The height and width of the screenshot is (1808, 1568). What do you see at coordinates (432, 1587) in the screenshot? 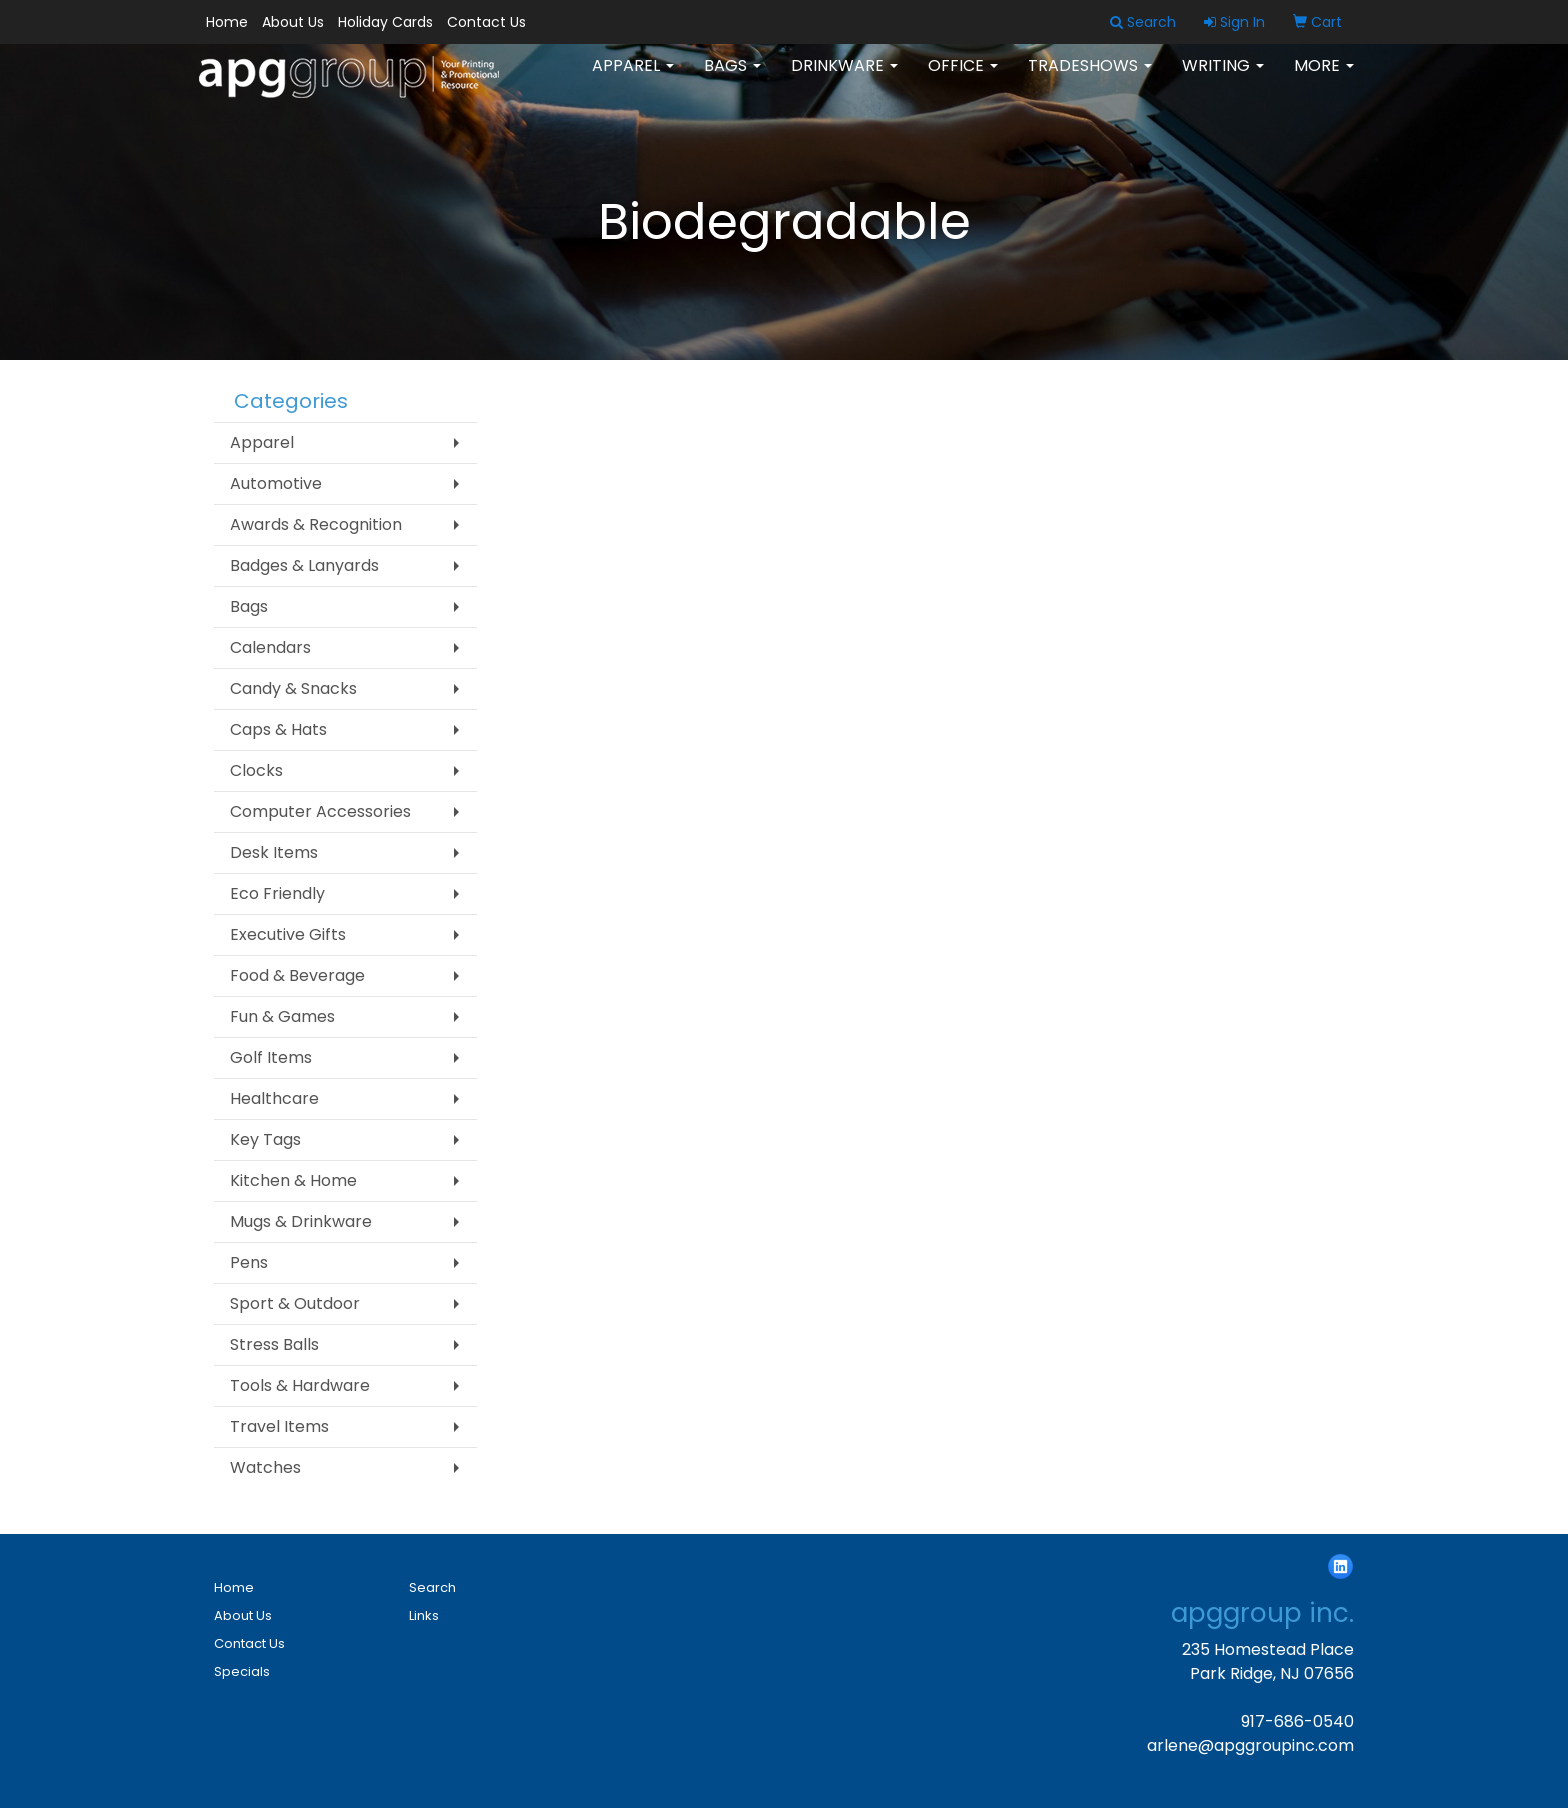
I see `Search` at bounding box center [432, 1587].